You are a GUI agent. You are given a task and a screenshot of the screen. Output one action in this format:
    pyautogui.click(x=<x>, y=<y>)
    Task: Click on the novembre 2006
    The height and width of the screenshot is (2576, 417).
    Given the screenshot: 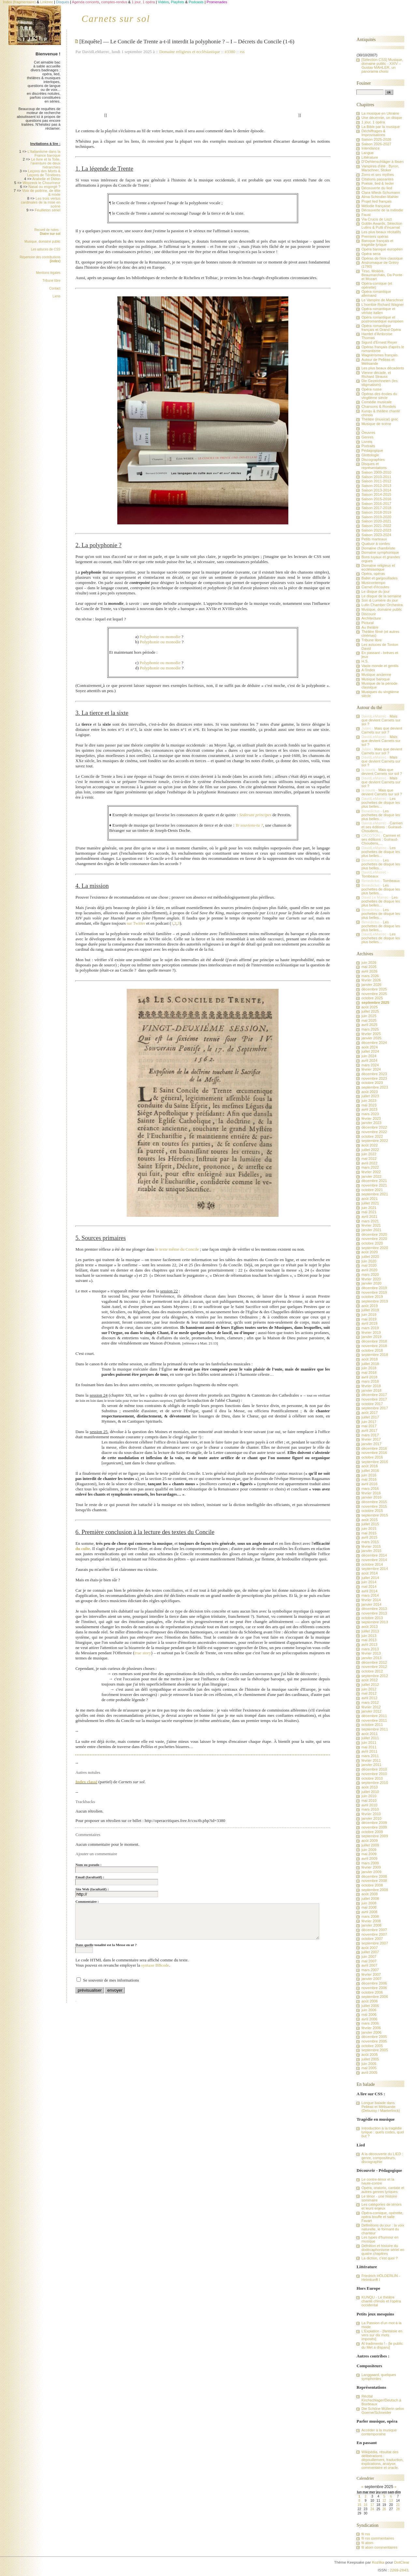 What is the action you would take?
    pyautogui.click(x=374, y=1988)
    